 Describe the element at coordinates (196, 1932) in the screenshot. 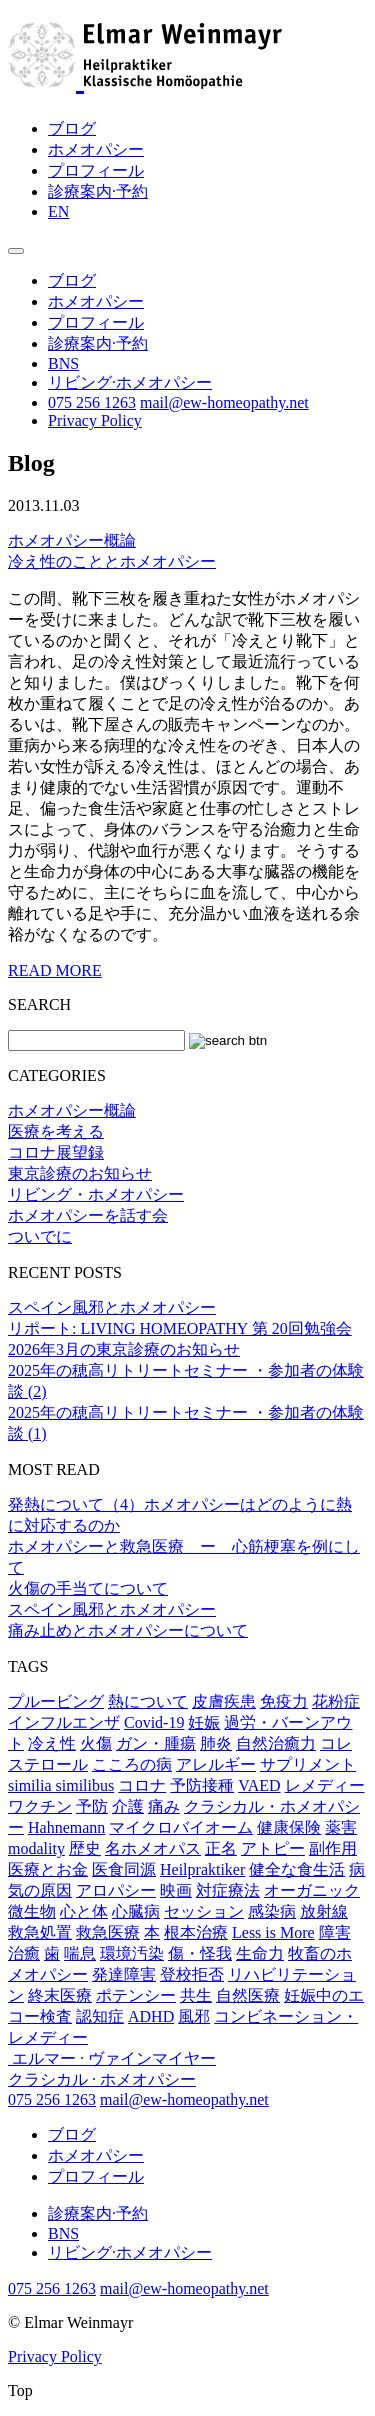

I see `根本治療` at that location.